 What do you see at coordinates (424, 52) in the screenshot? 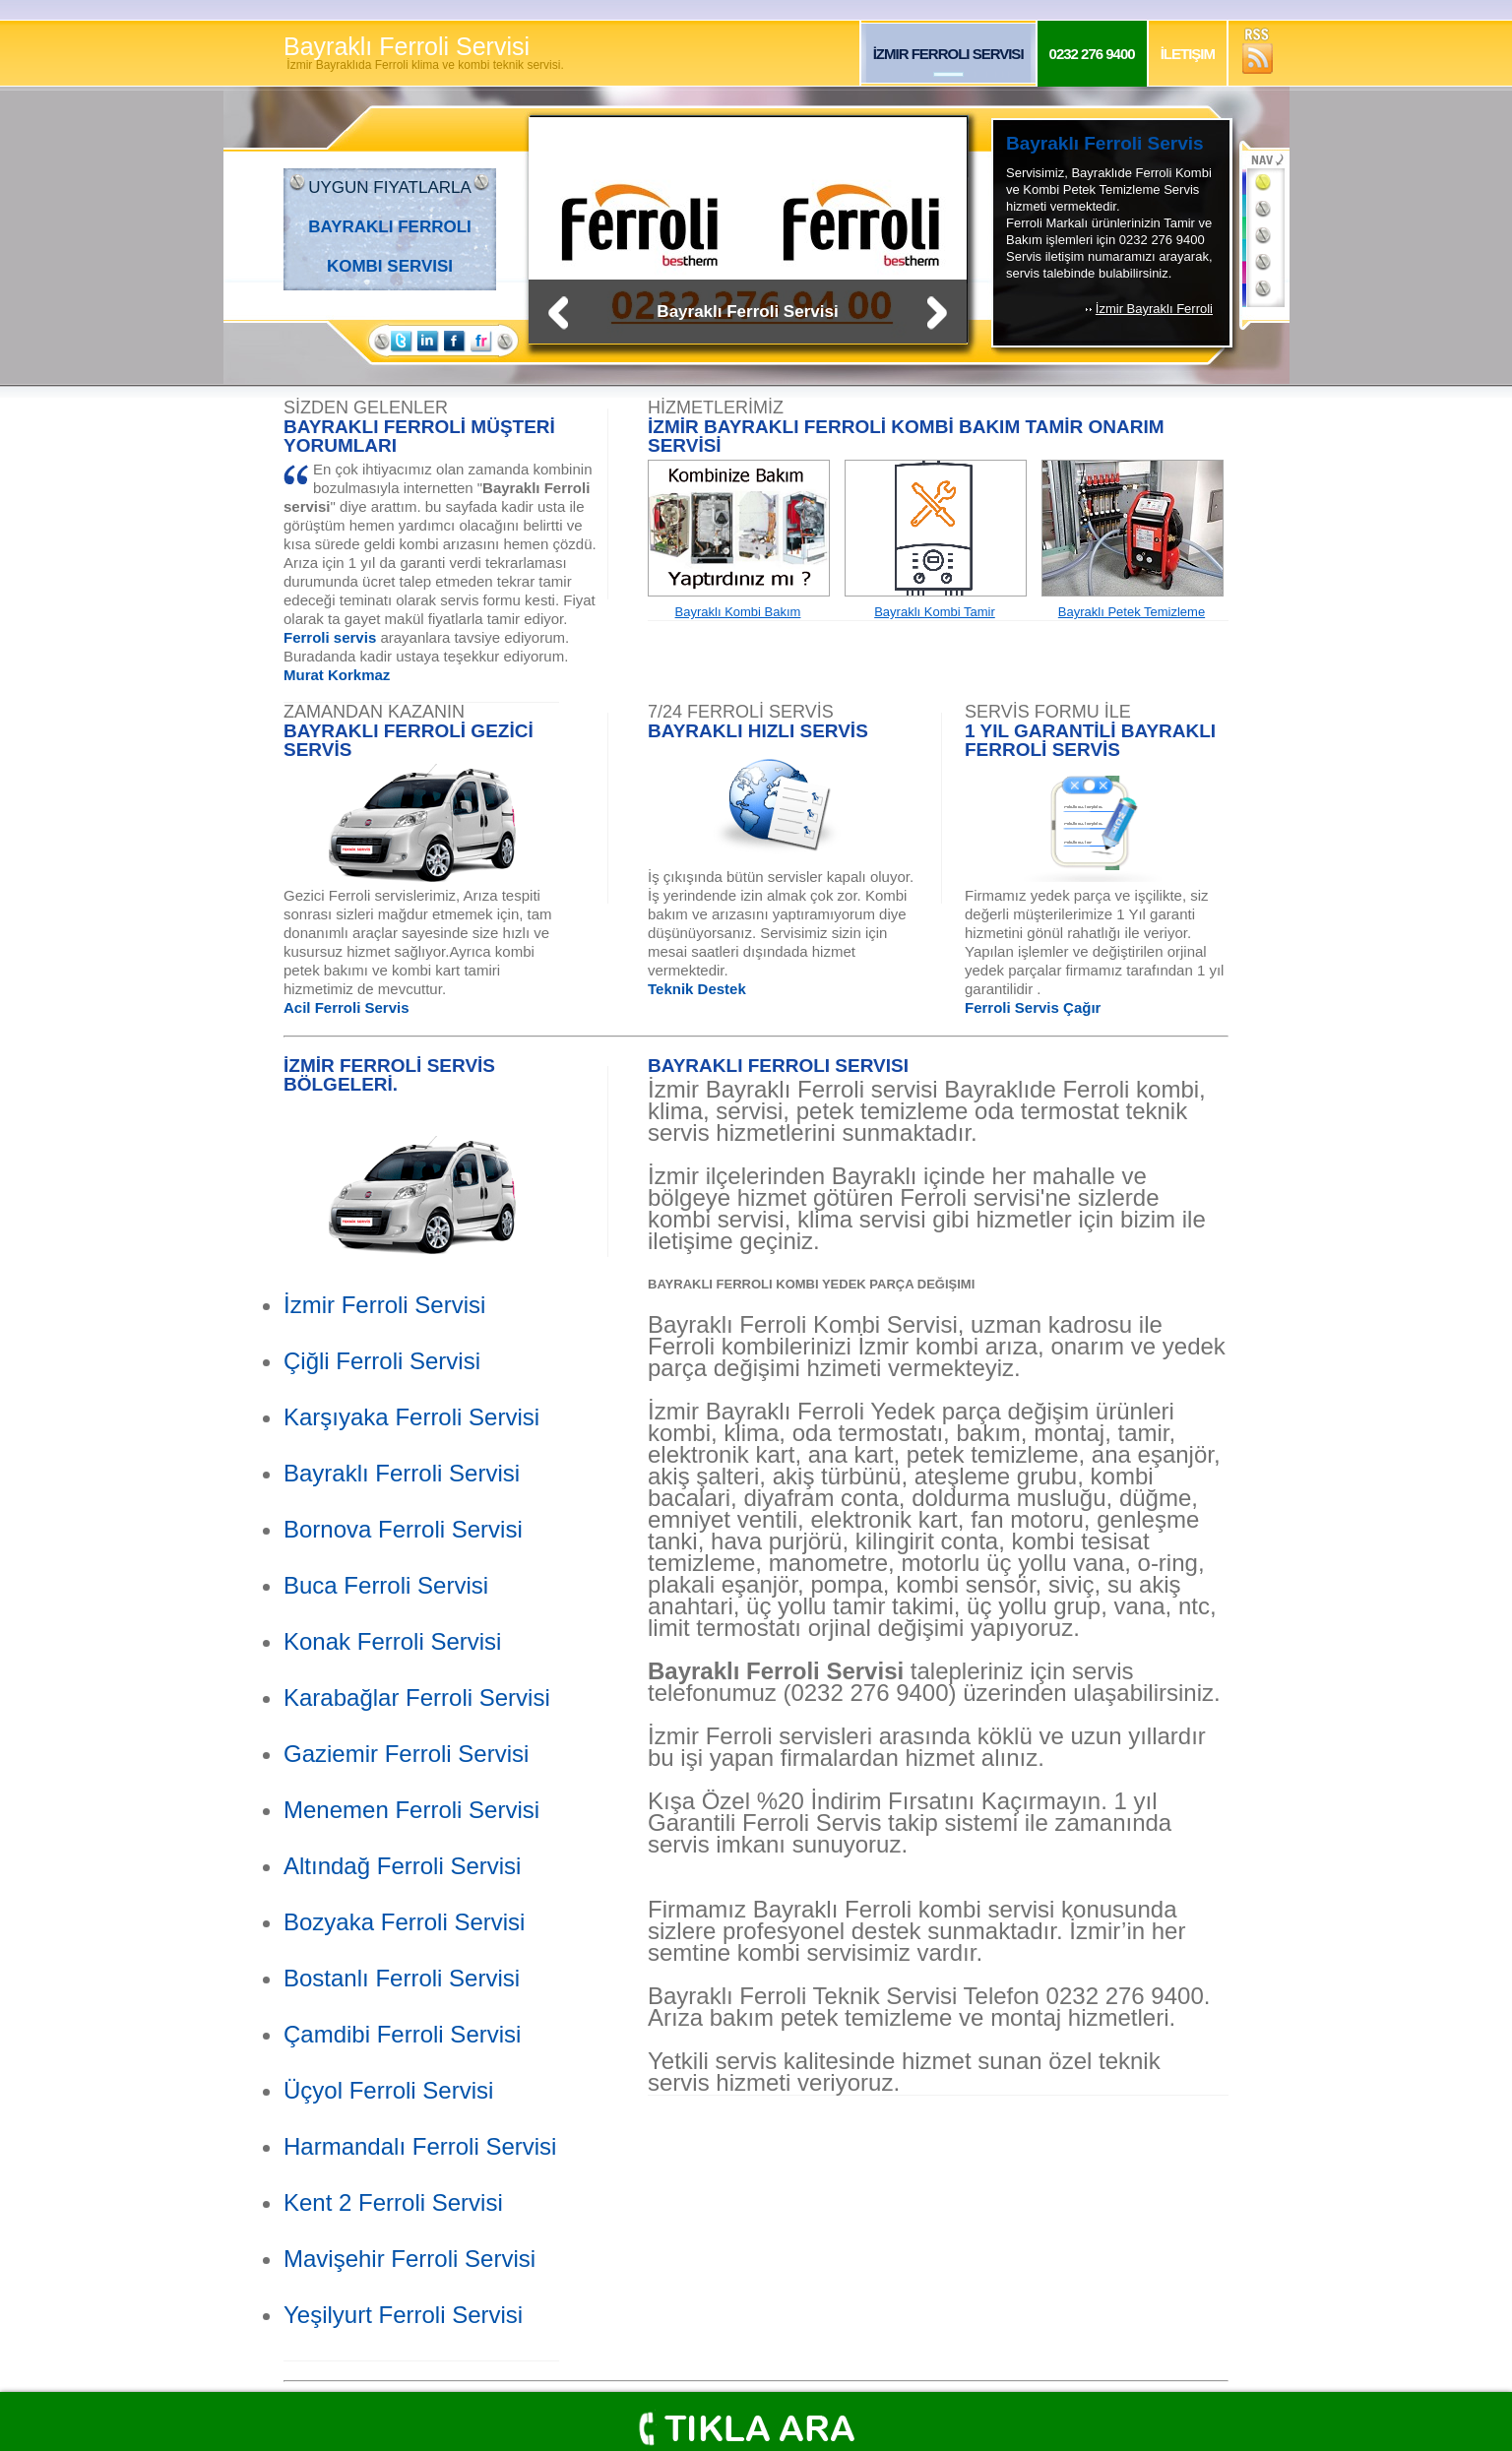
I see `Bayraklı Ferroli Servisi` at bounding box center [424, 52].